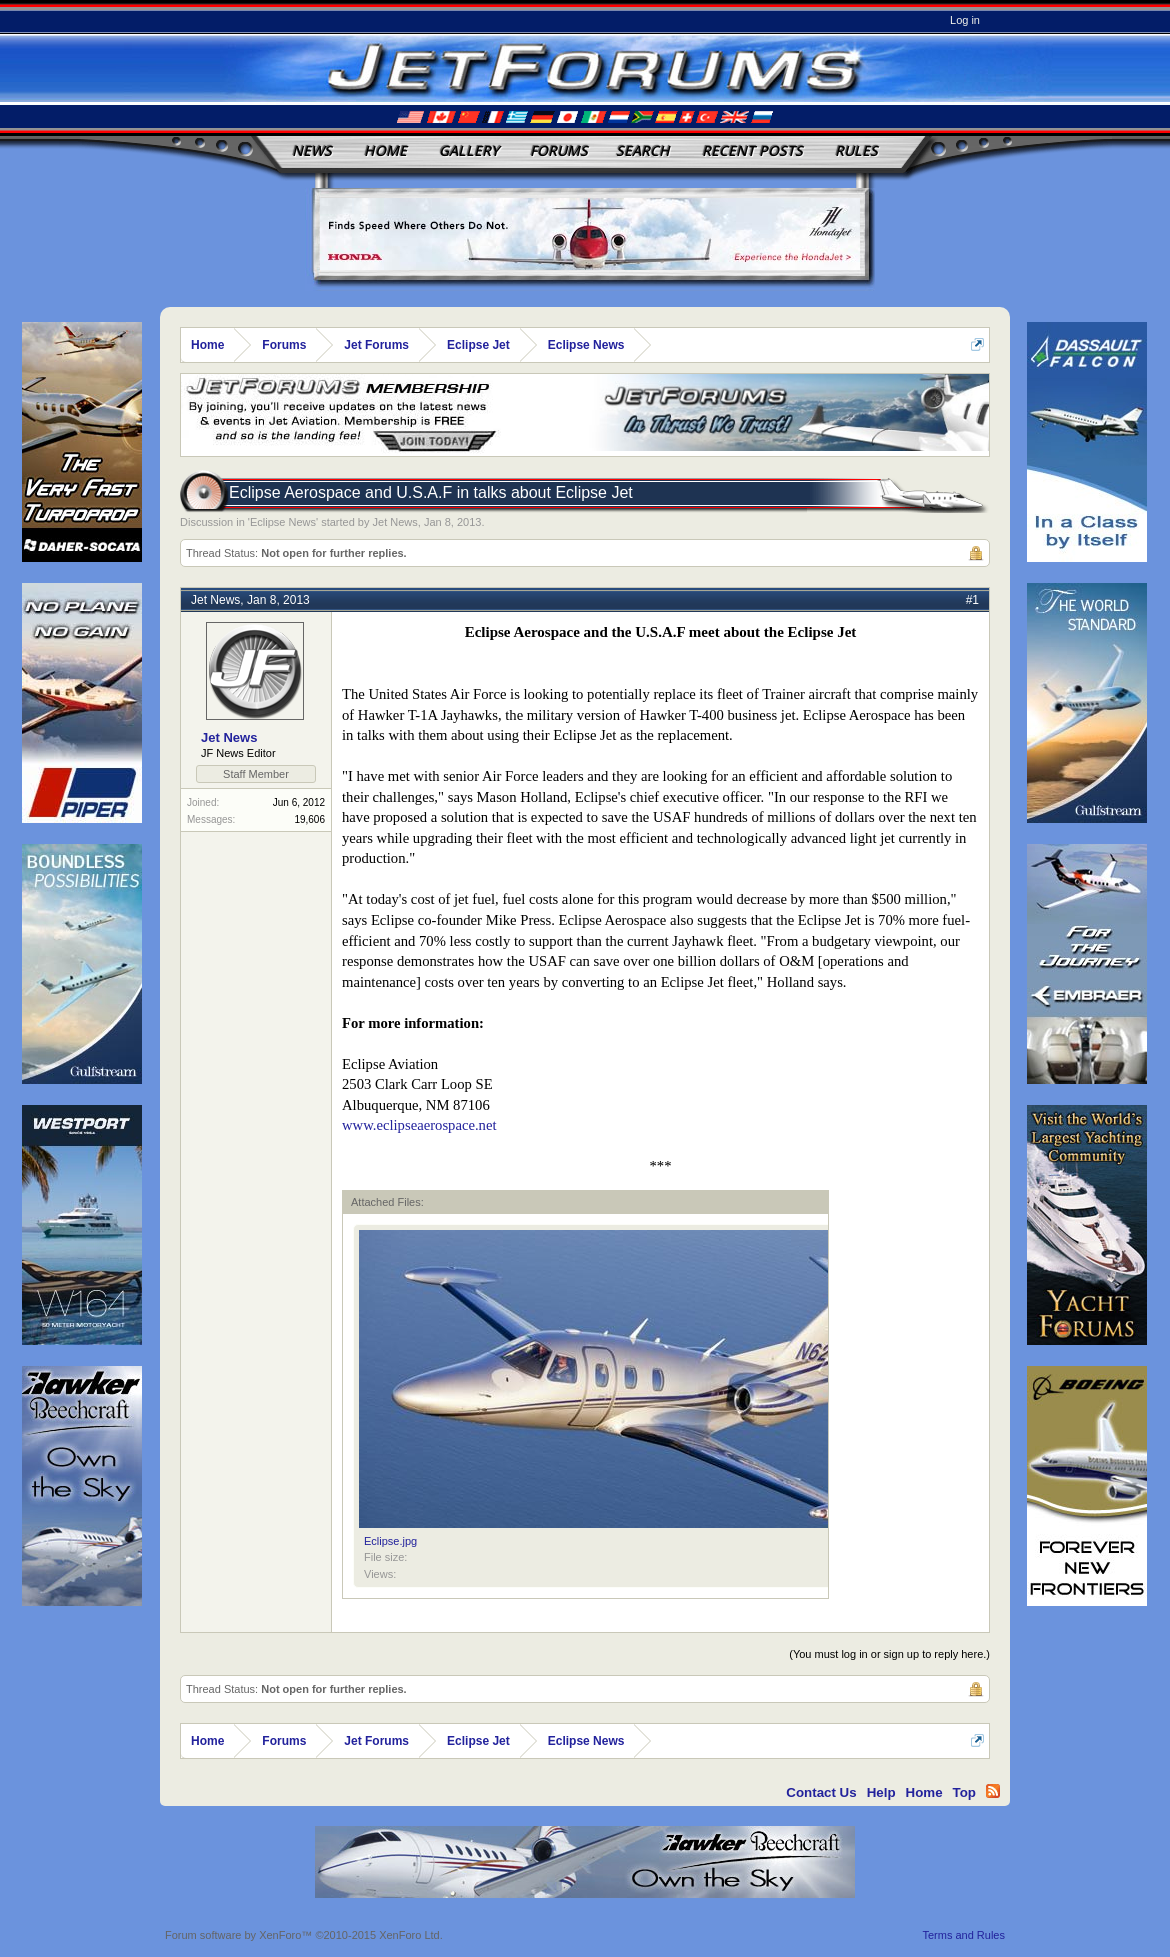 This screenshot has width=1170, height=1957. What do you see at coordinates (312, 150) in the screenshot?
I see `News` at bounding box center [312, 150].